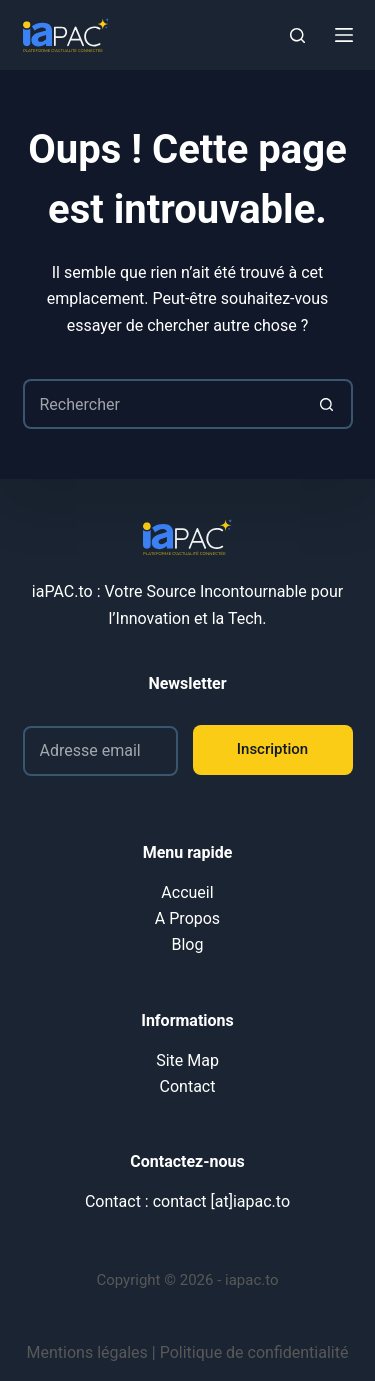 The width and height of the screenshot is (375, 1381). What do you see at coordinates (187, 892) in the screenshot?
I see `Accueil` at bounding box center [187, 892].